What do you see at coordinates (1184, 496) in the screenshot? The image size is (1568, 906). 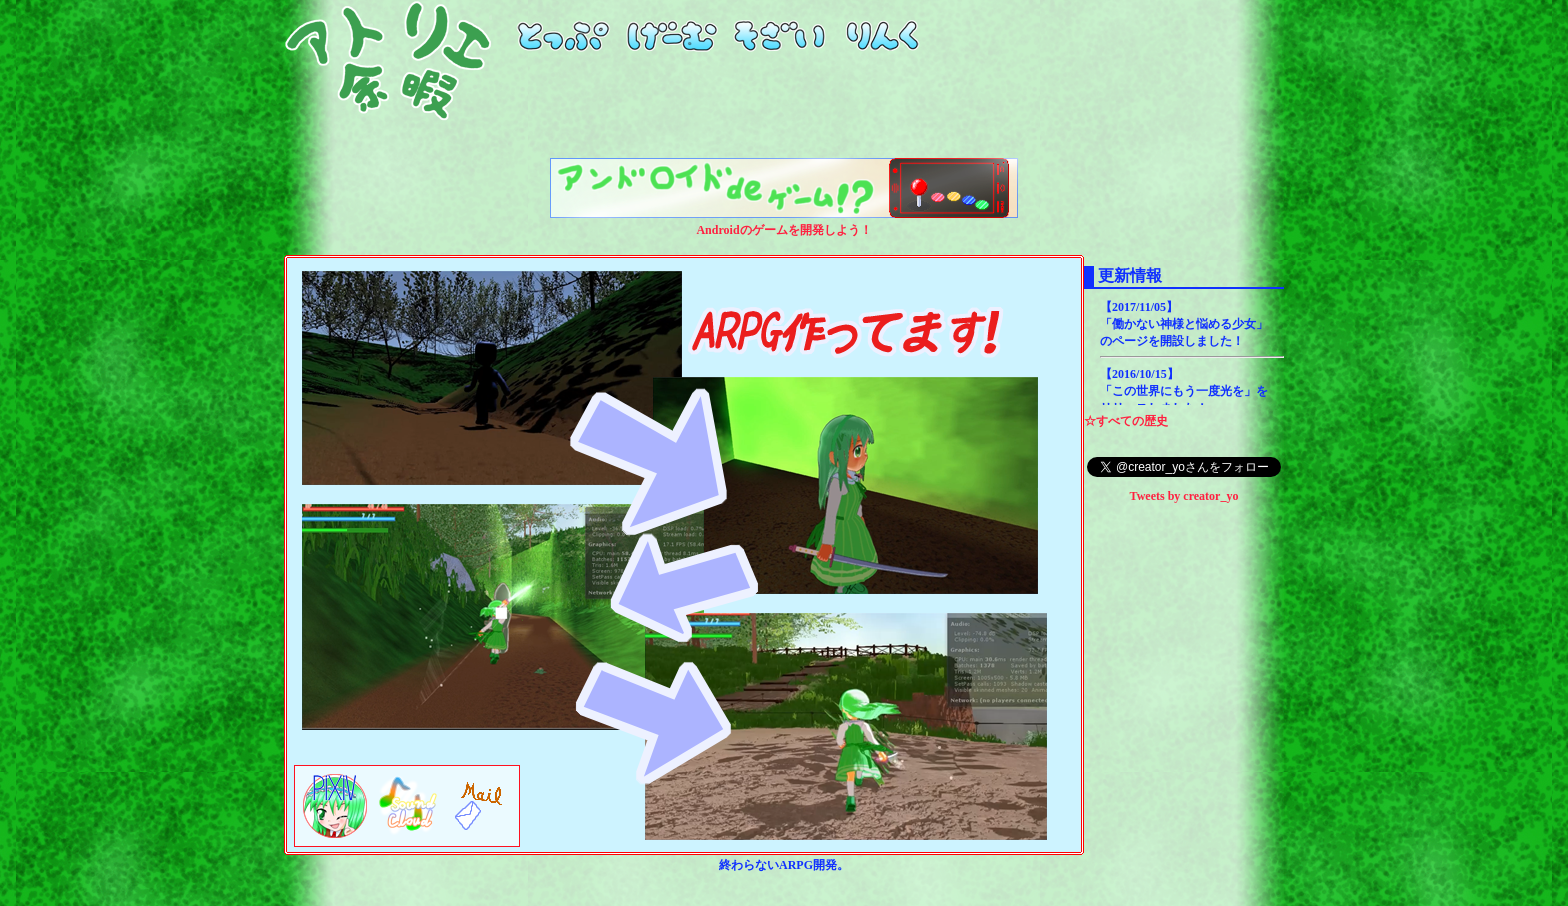 I see `Tweets by creator_yo` at bounding box center [1184, 496].